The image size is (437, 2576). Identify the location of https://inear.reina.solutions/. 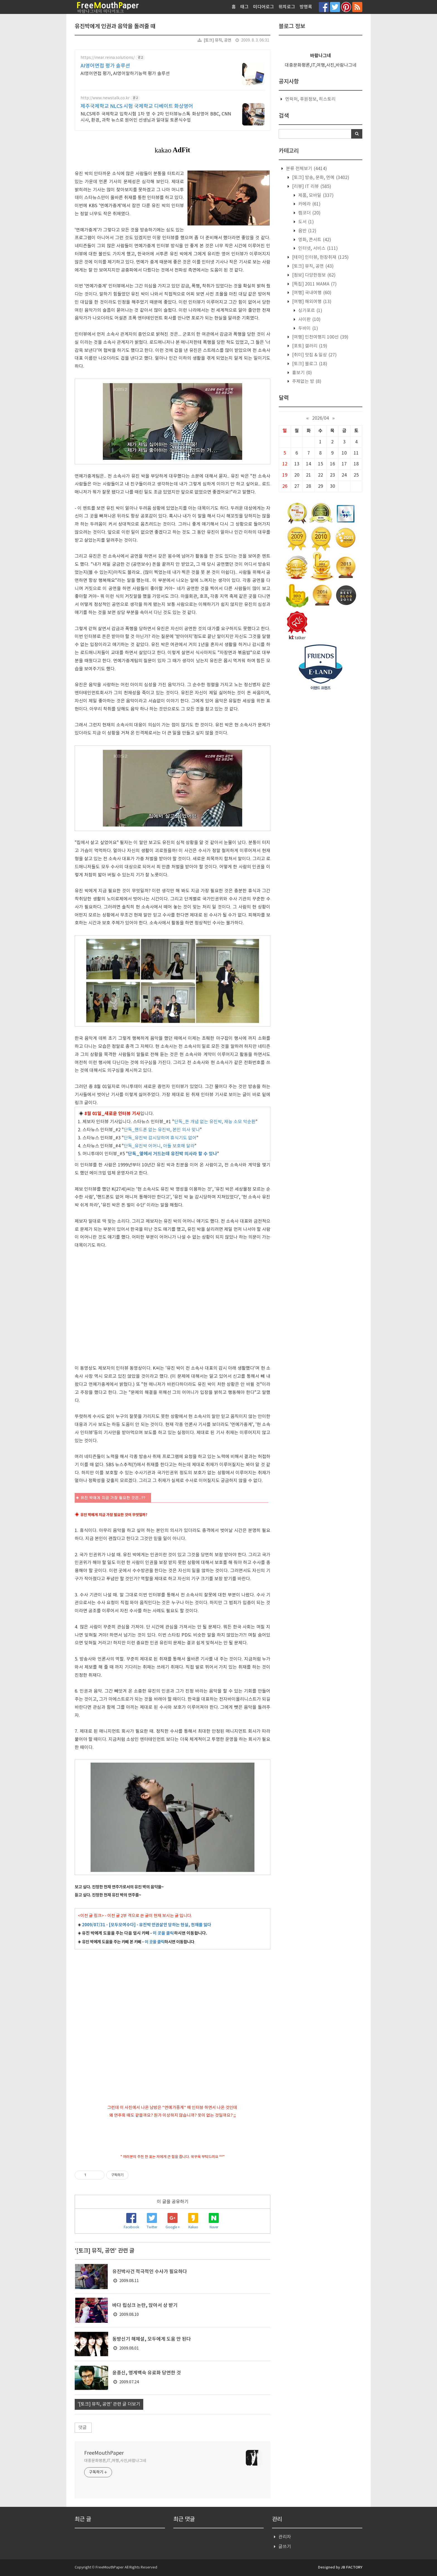
(108, 57).